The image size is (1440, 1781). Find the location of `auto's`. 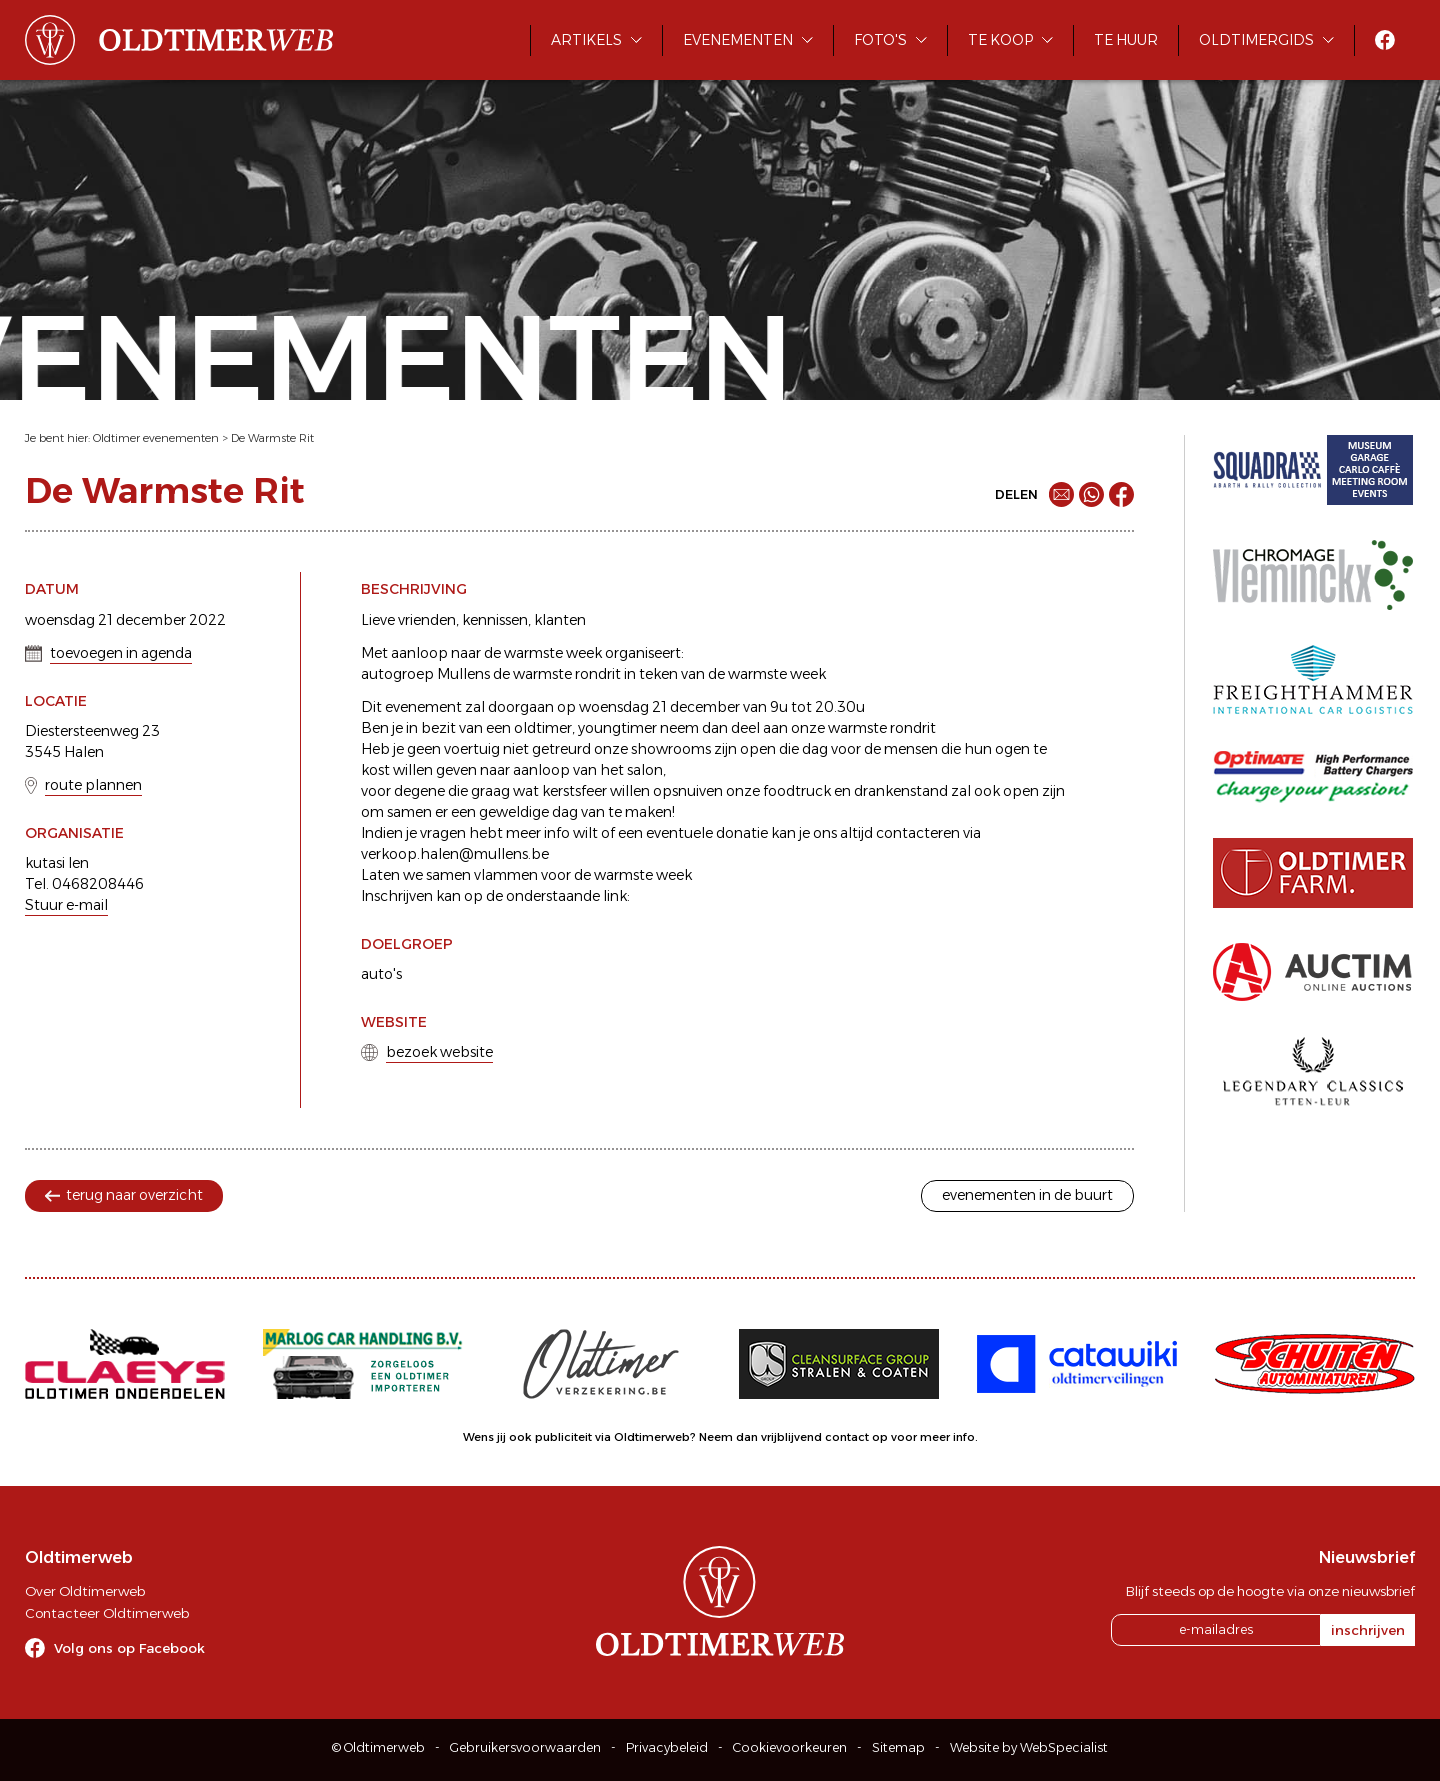

auto's is located at coordinates (381, 974).